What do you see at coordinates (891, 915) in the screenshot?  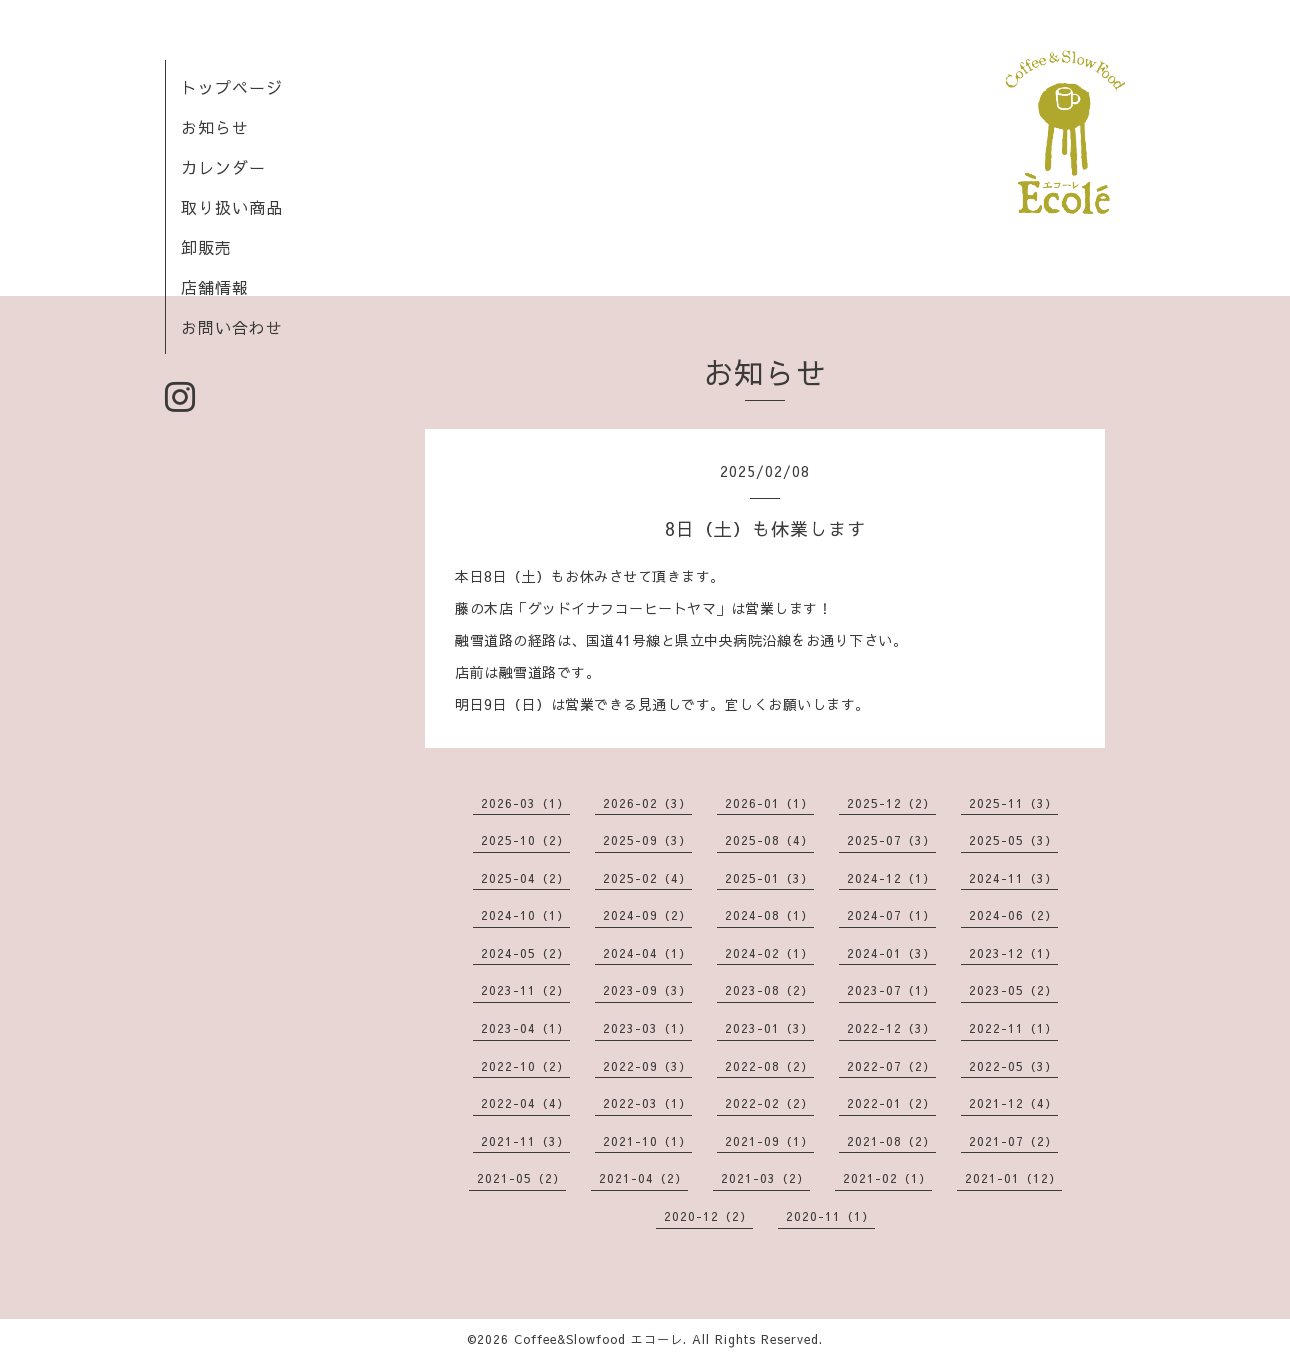 I see `2024-07（1）` at bounding box center [891, 915].